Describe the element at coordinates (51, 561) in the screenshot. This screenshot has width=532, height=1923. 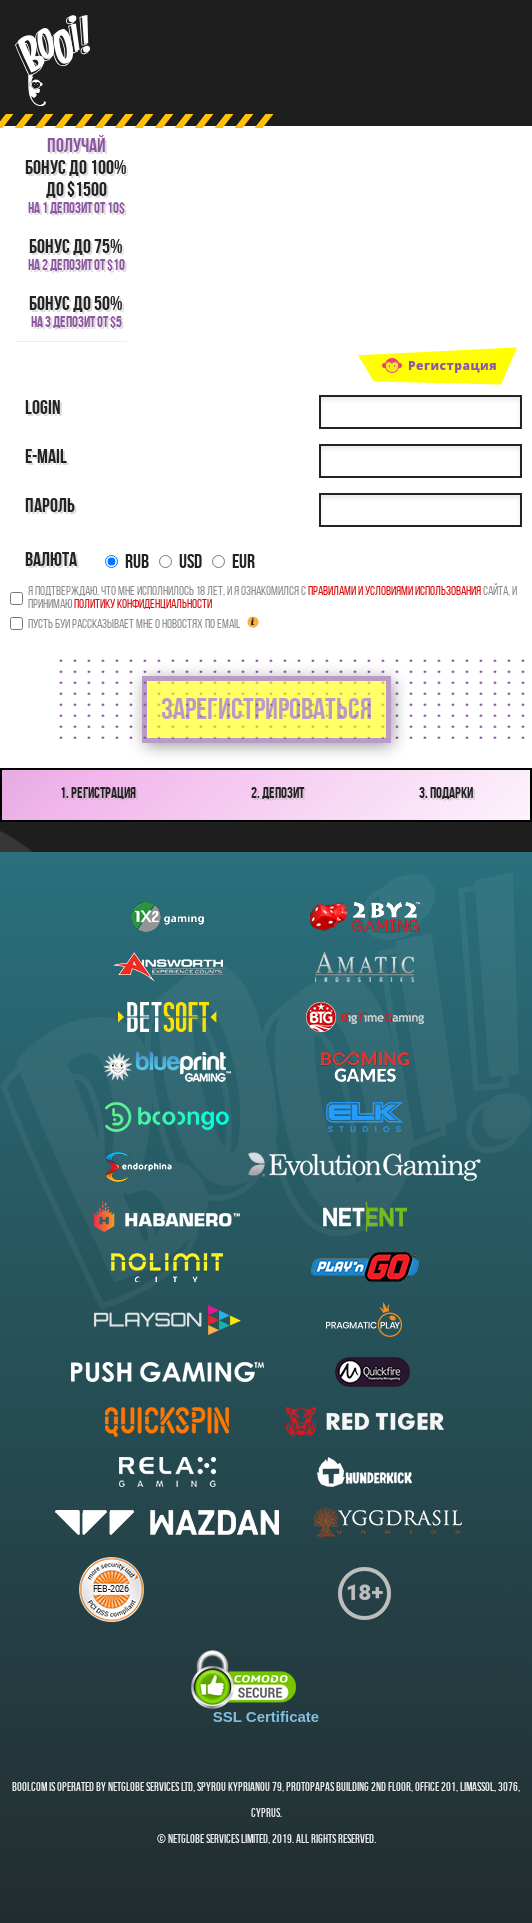
I see `Валюта` at that location.